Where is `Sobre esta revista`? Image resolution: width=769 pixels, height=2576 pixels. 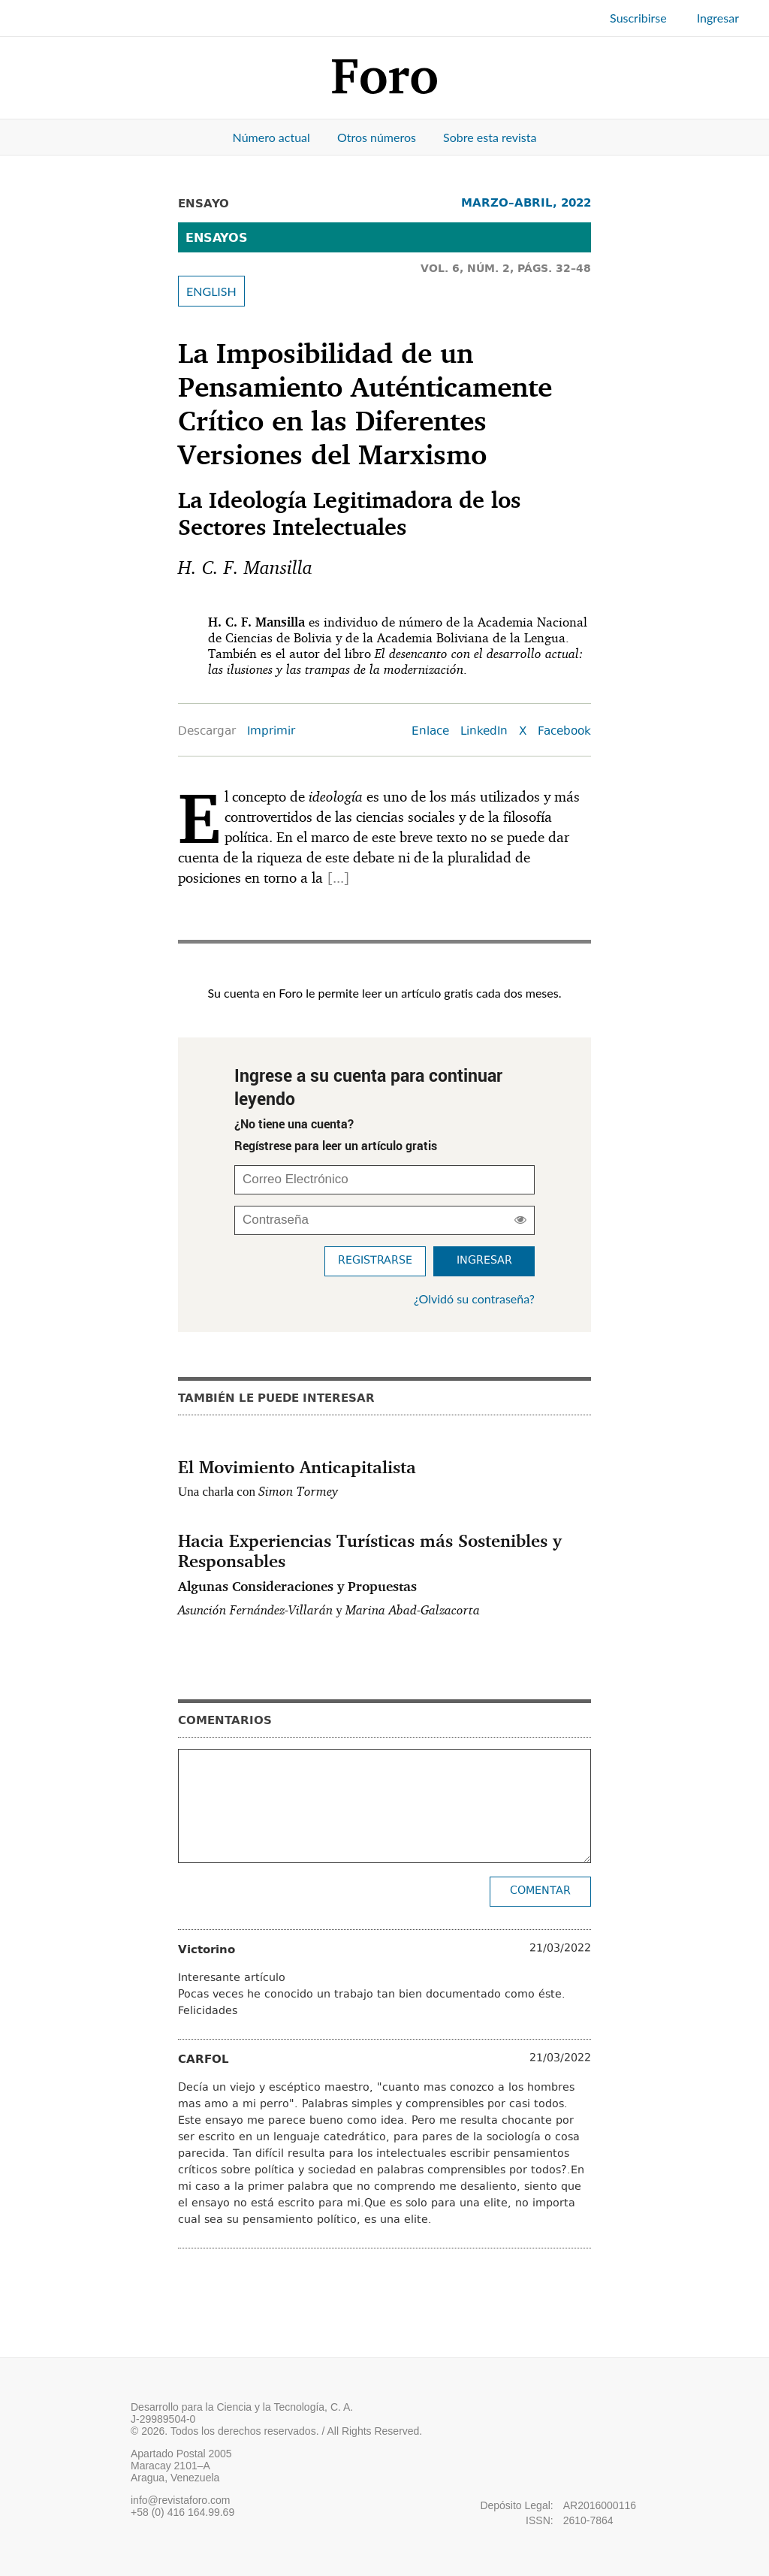 Sobre esta revista is located at coordinates (489, 137).